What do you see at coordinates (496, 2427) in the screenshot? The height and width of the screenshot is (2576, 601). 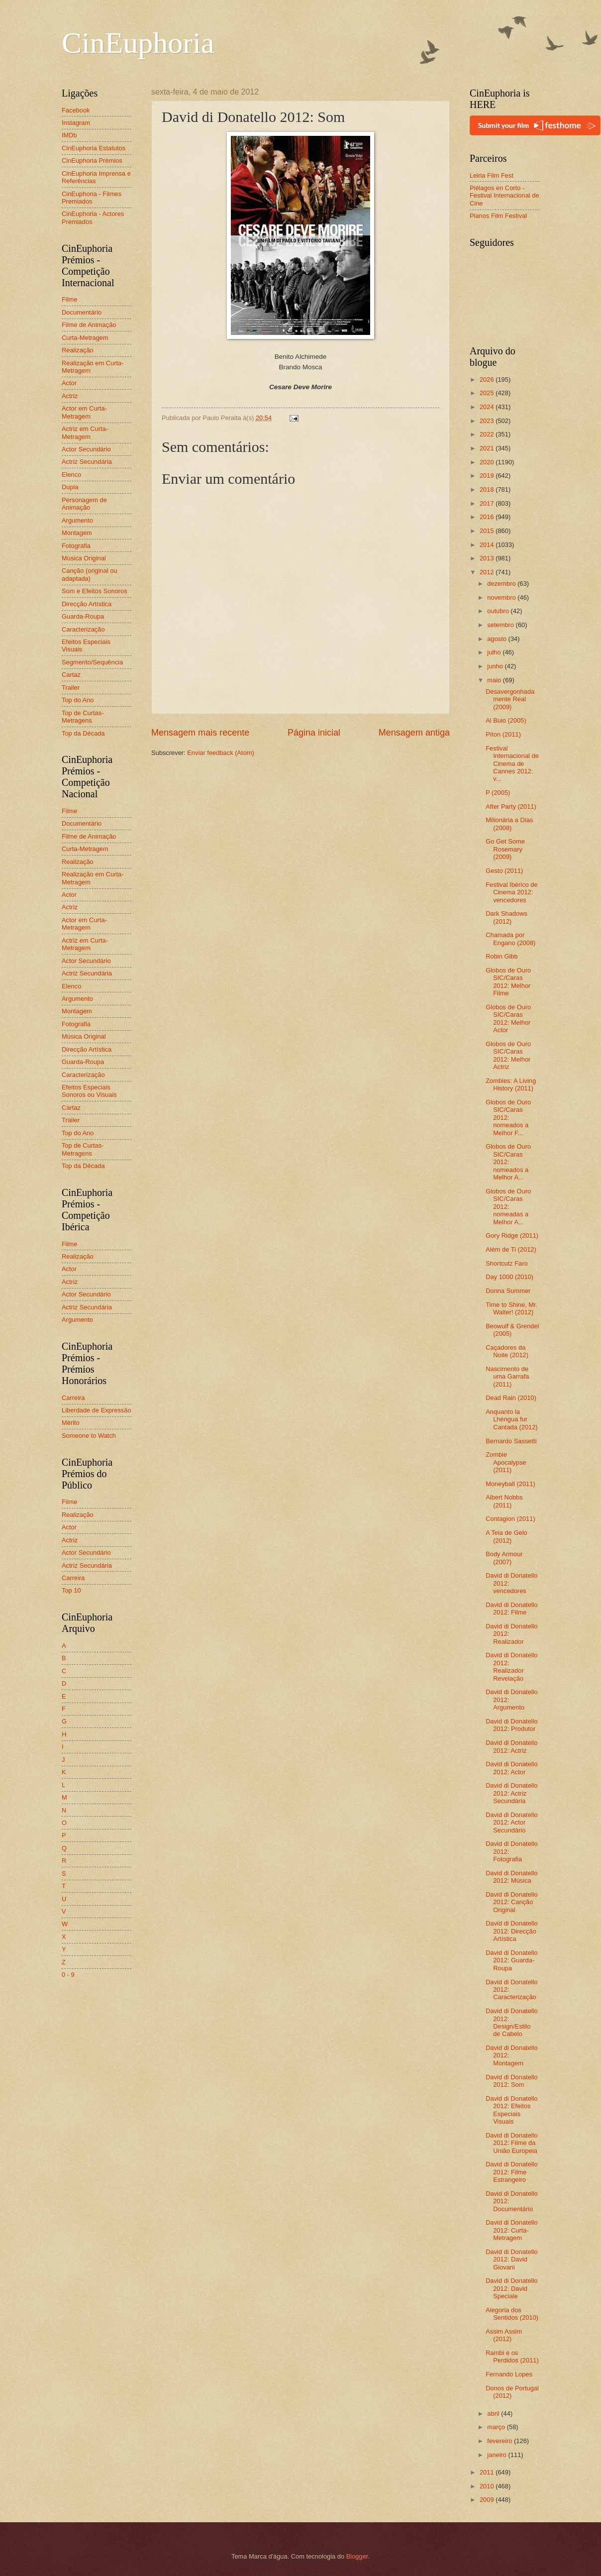 I see `março` at bounding box center [496, 2427].